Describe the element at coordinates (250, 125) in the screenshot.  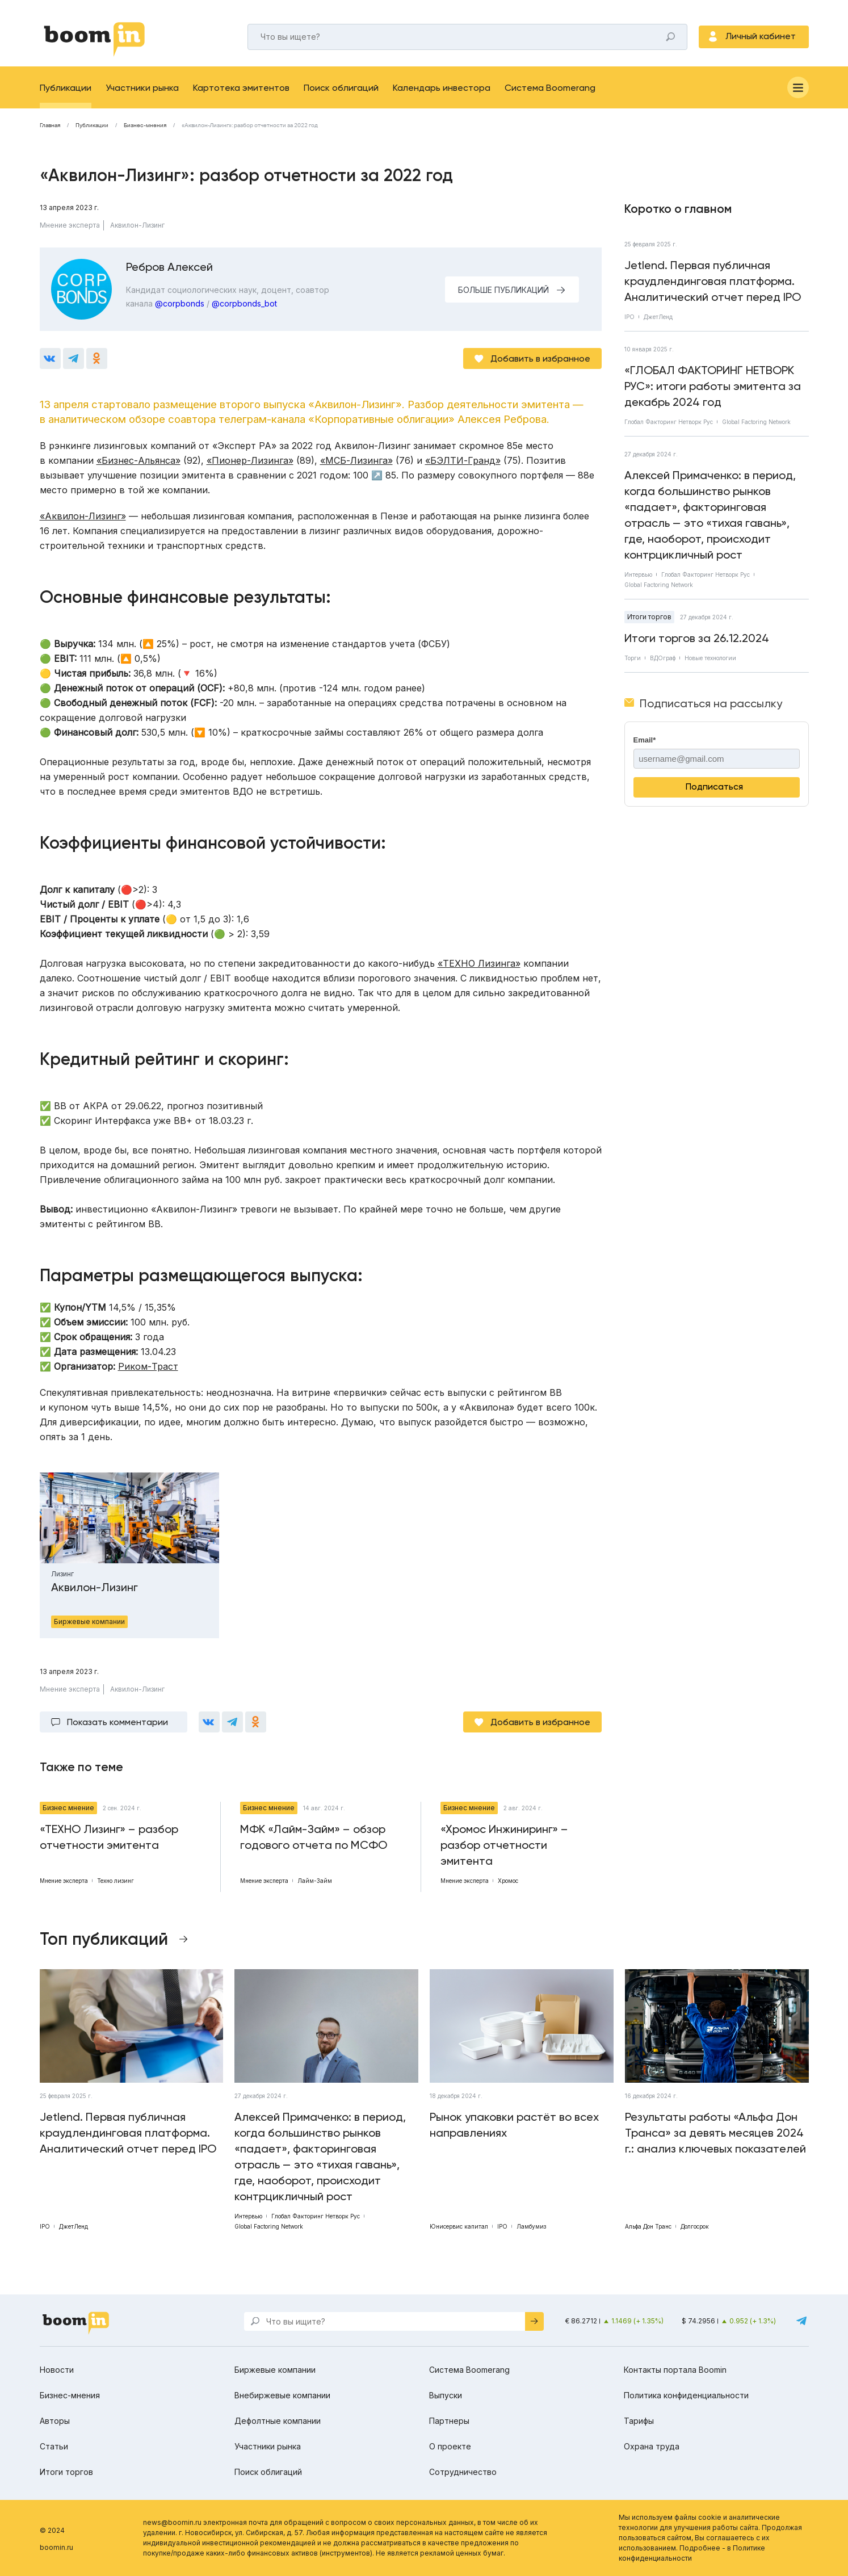
I see `«Аквилон-Лизинг»: разбор отчетности за 2022 год` at that location.